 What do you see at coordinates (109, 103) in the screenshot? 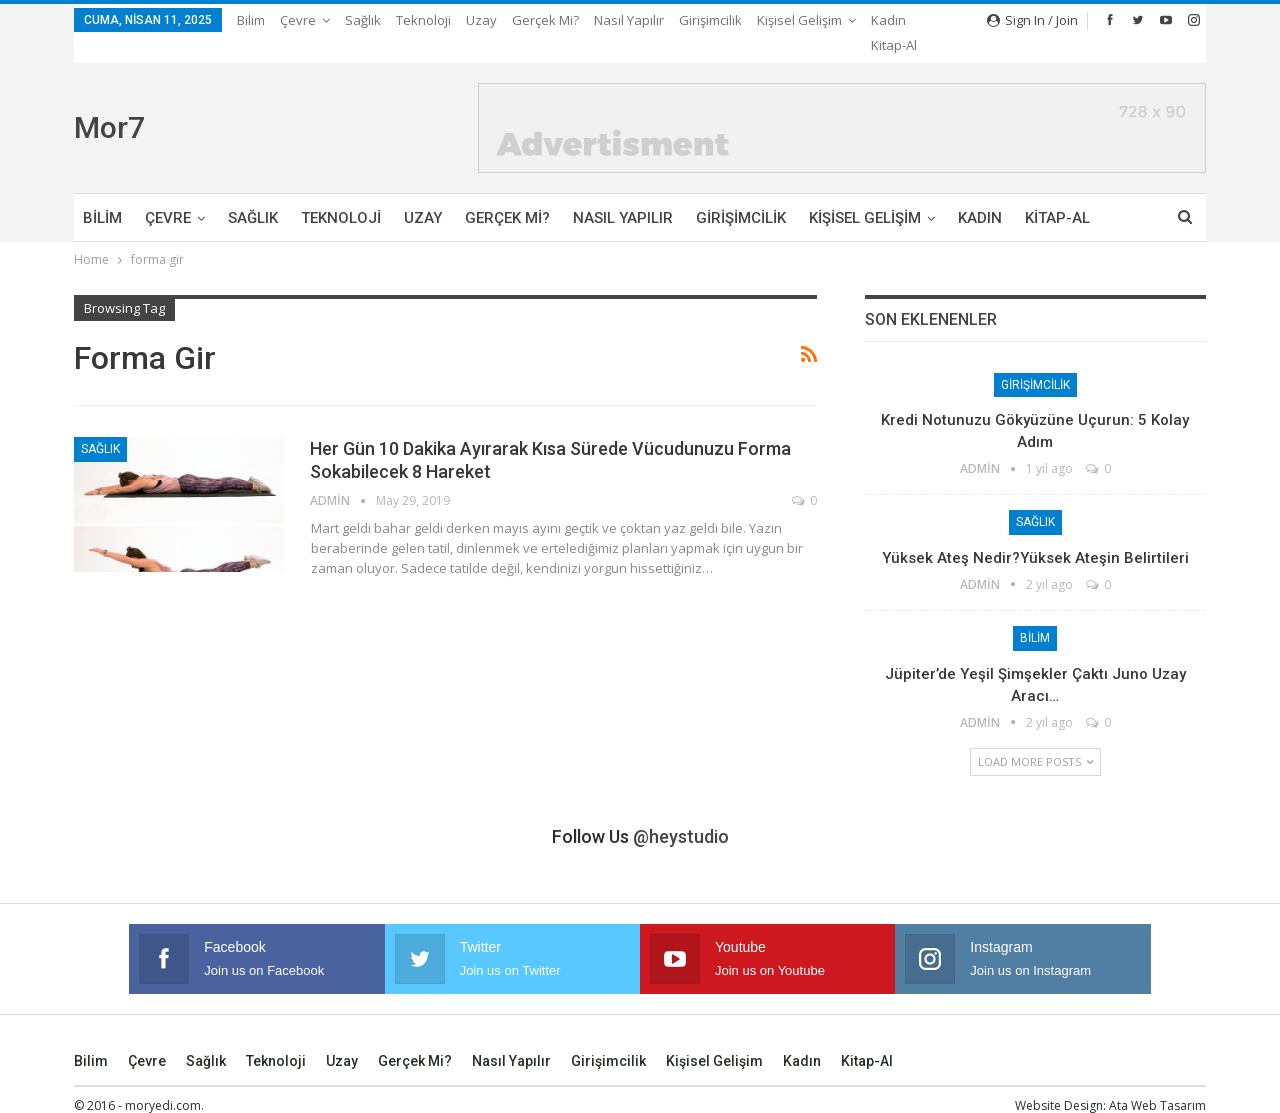
I see `Mor7` at bounding box center [109, 103].